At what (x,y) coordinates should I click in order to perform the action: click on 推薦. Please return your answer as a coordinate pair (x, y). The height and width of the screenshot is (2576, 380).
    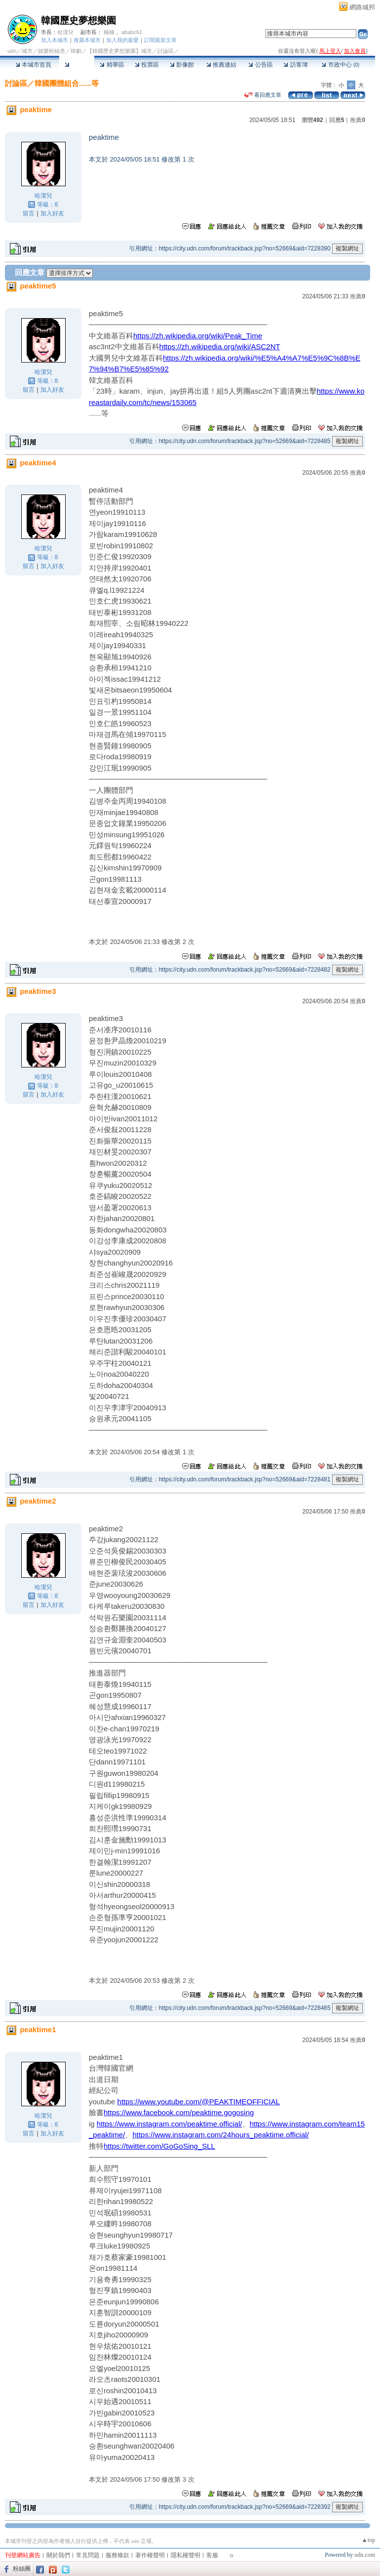
    Looking at the image, I should click on (357, 120).